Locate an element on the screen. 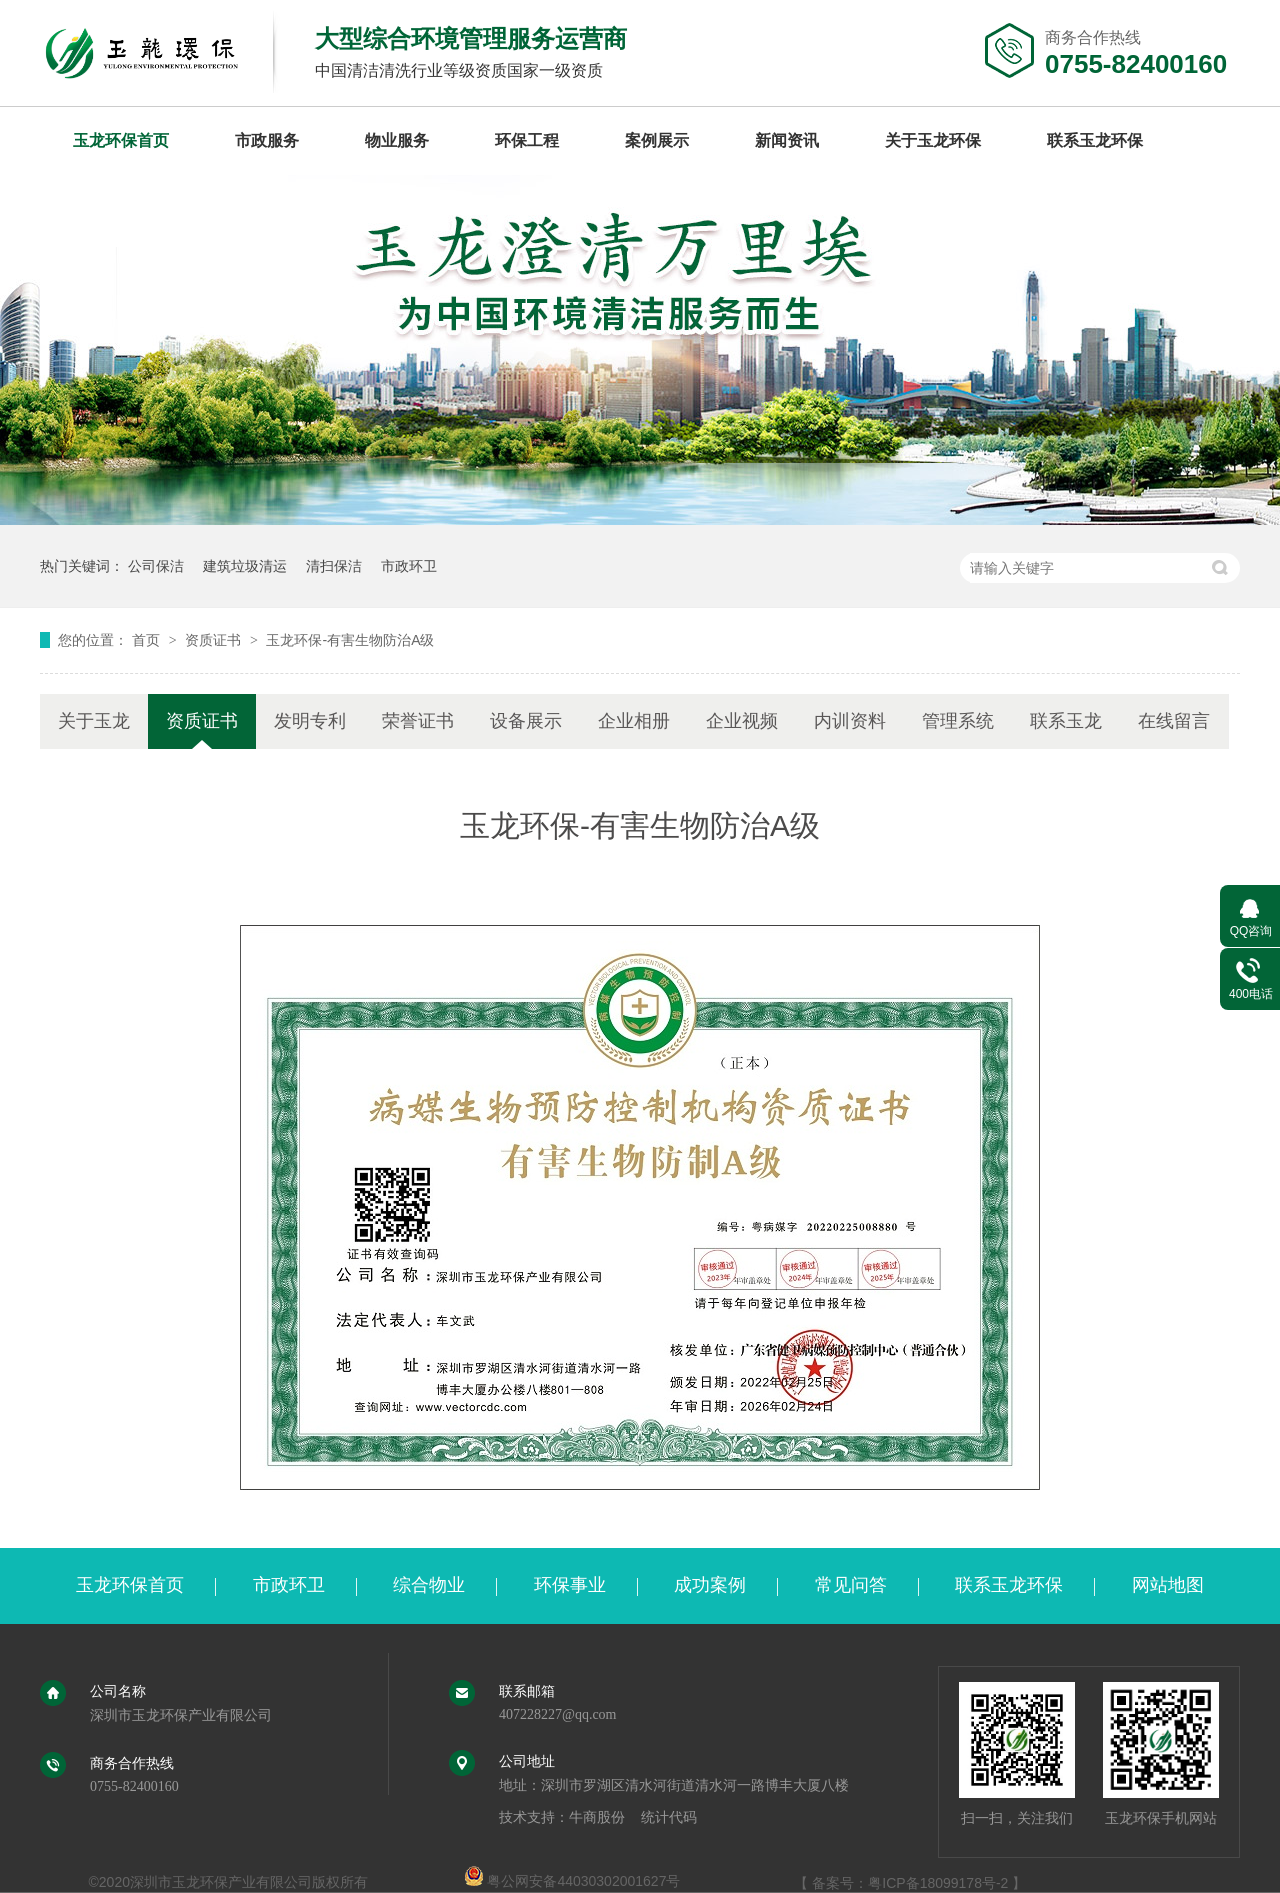 The width and height of the screenshot is (1280, 1893). 市政环卫 is located at coordinates (409, 566).